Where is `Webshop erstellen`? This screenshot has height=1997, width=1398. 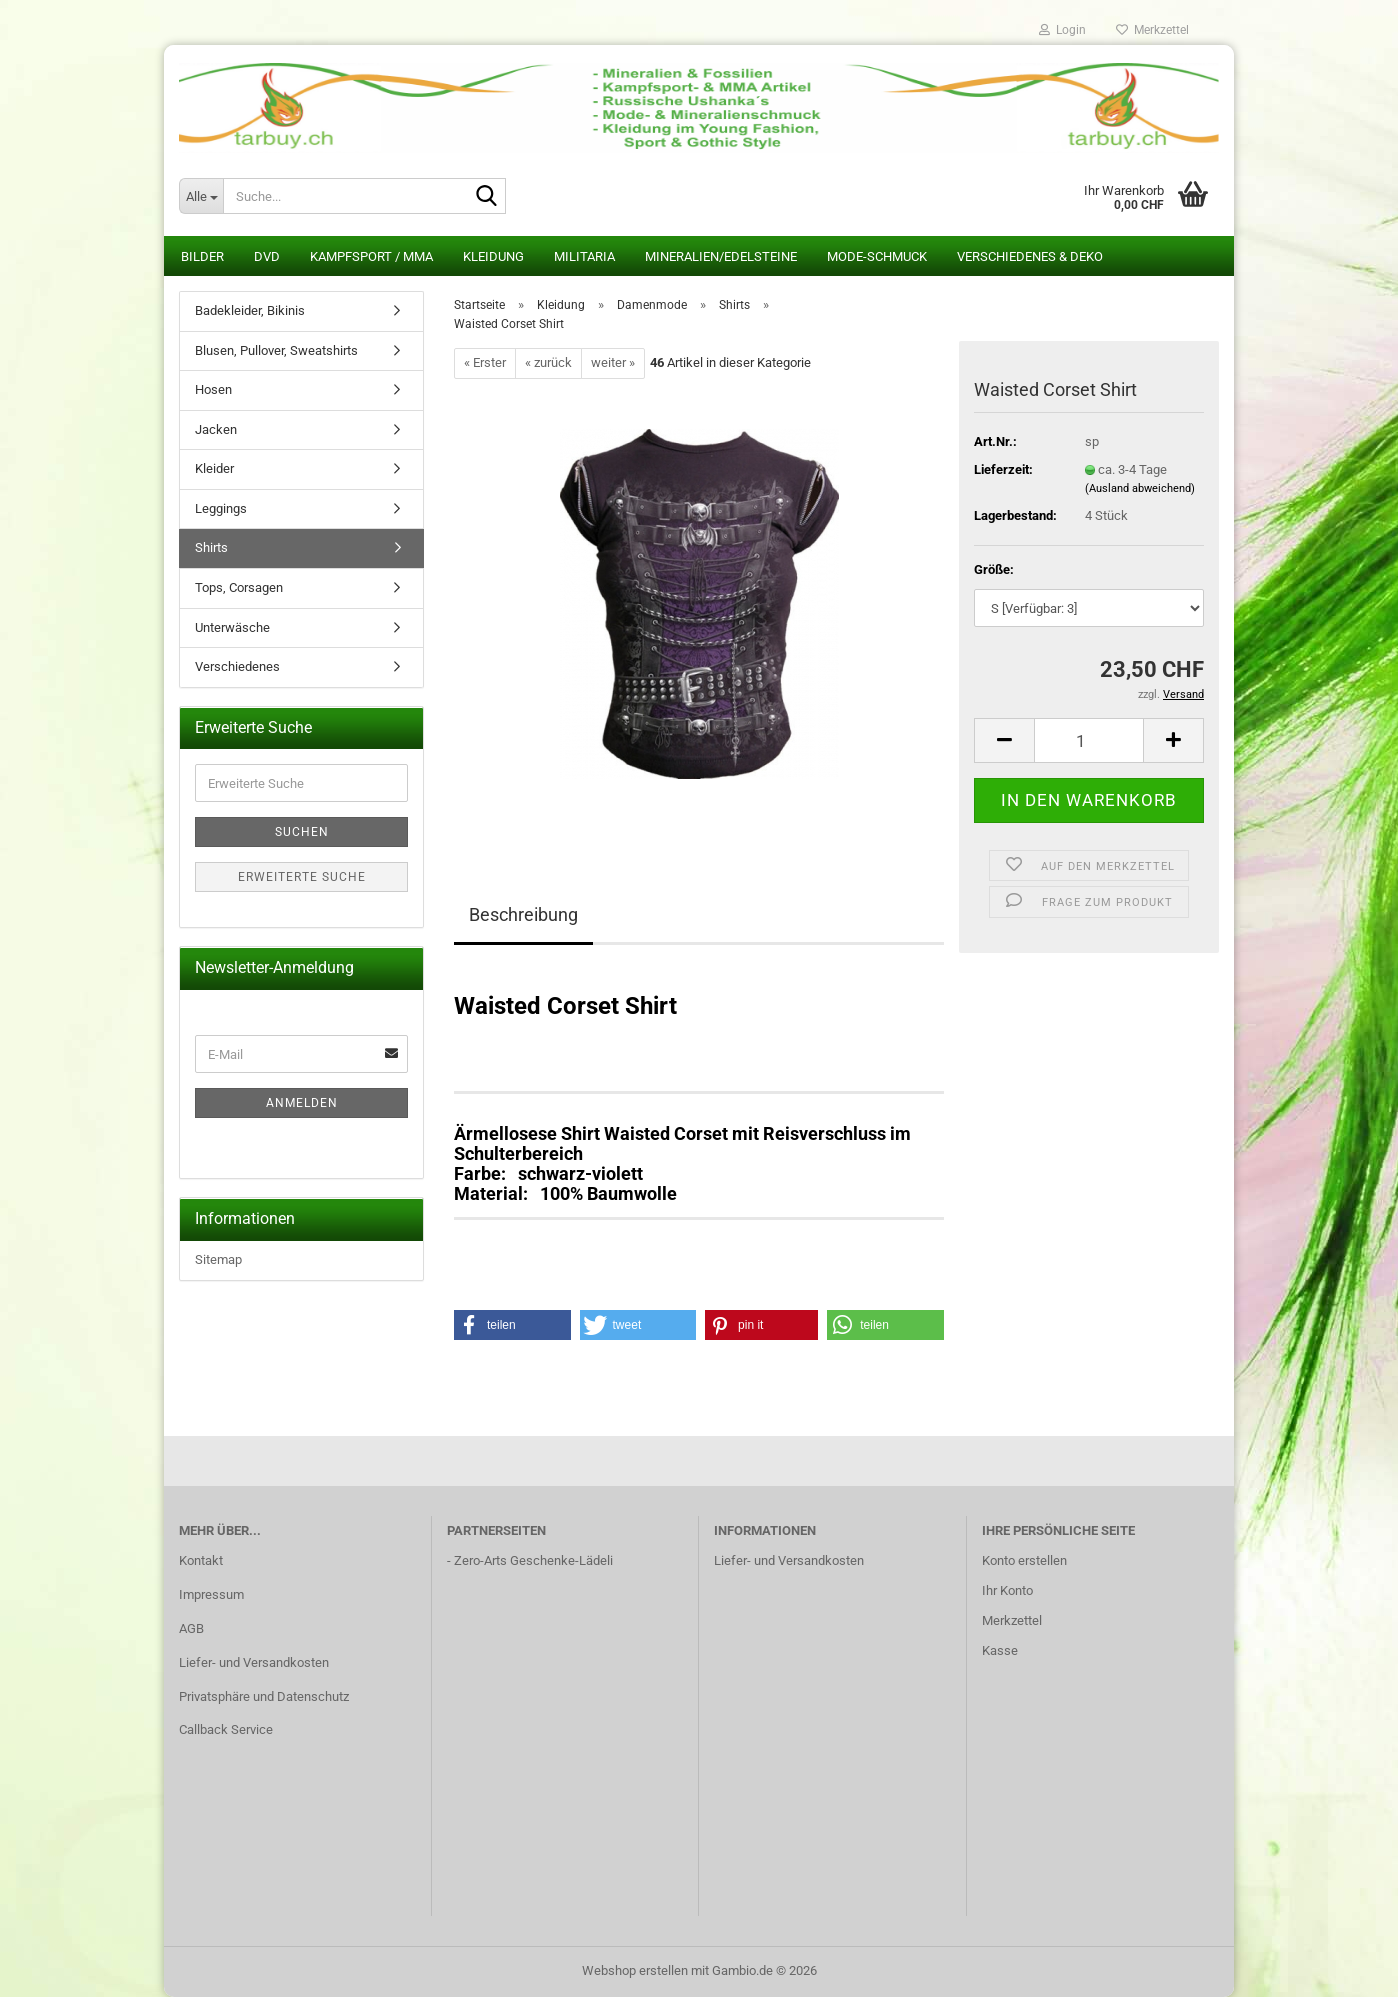
Webshop erstellen is located at coordinates (635, 1970).